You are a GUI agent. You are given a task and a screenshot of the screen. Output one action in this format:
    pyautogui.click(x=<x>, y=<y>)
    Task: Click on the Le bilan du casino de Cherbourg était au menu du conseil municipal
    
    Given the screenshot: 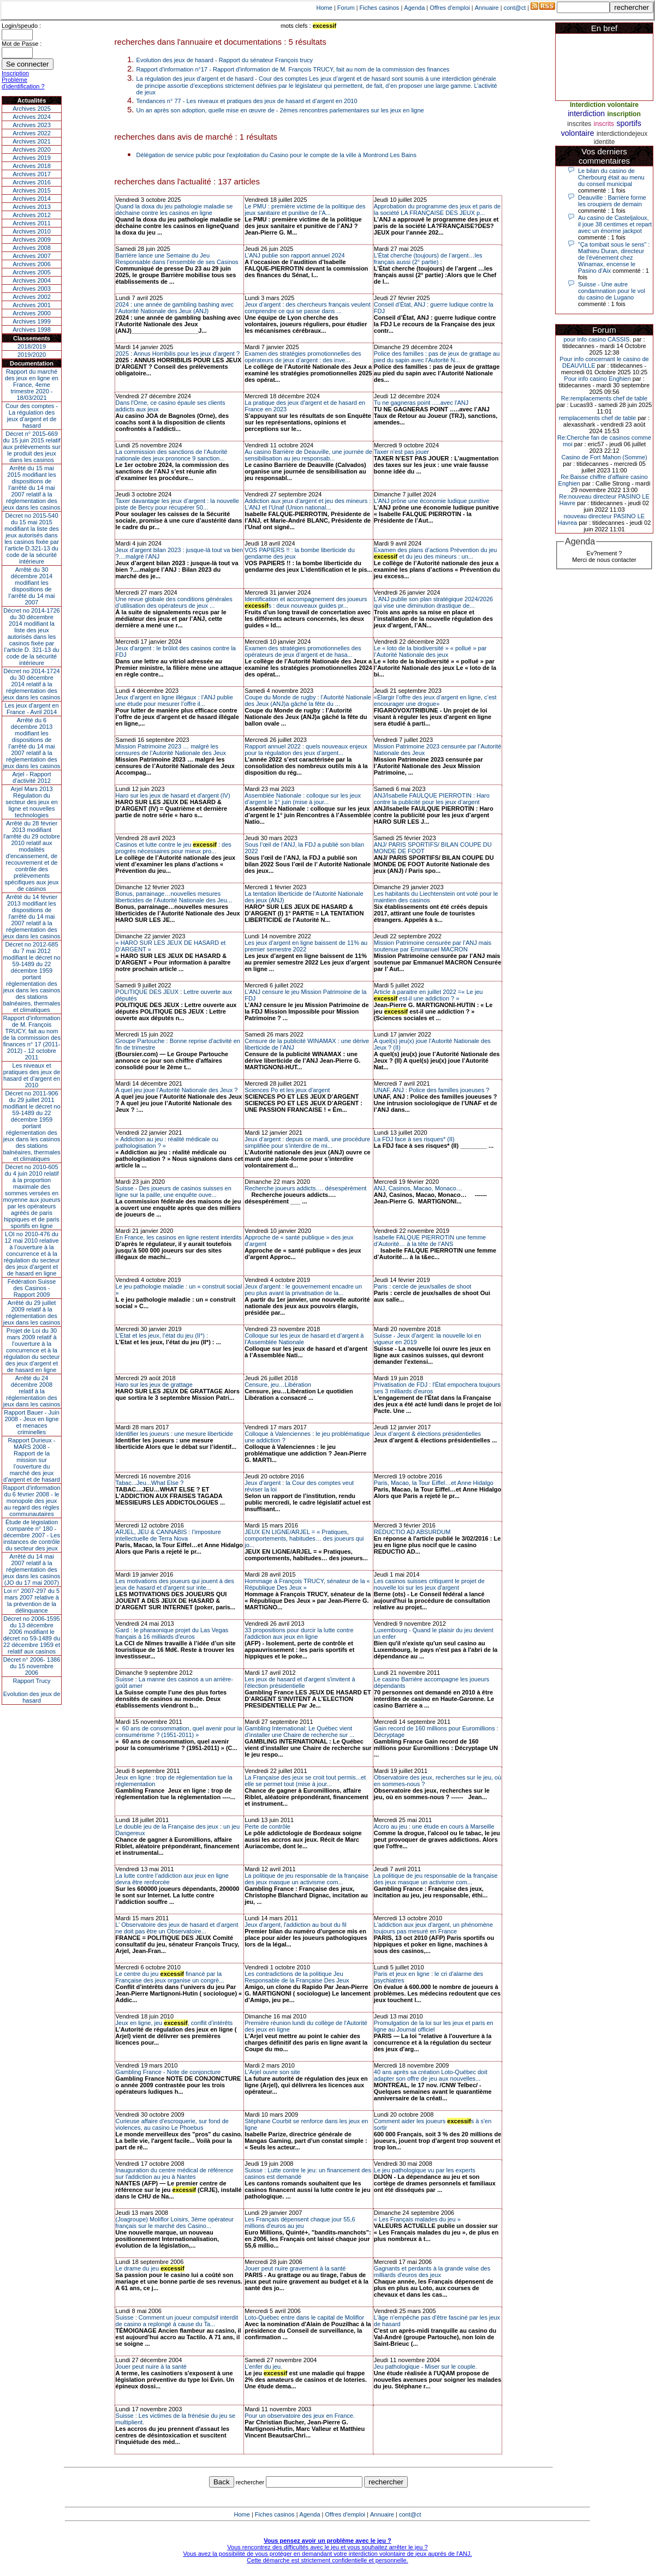 What is the action you would take?
    pyautogui.click(x=611, y=177)
    